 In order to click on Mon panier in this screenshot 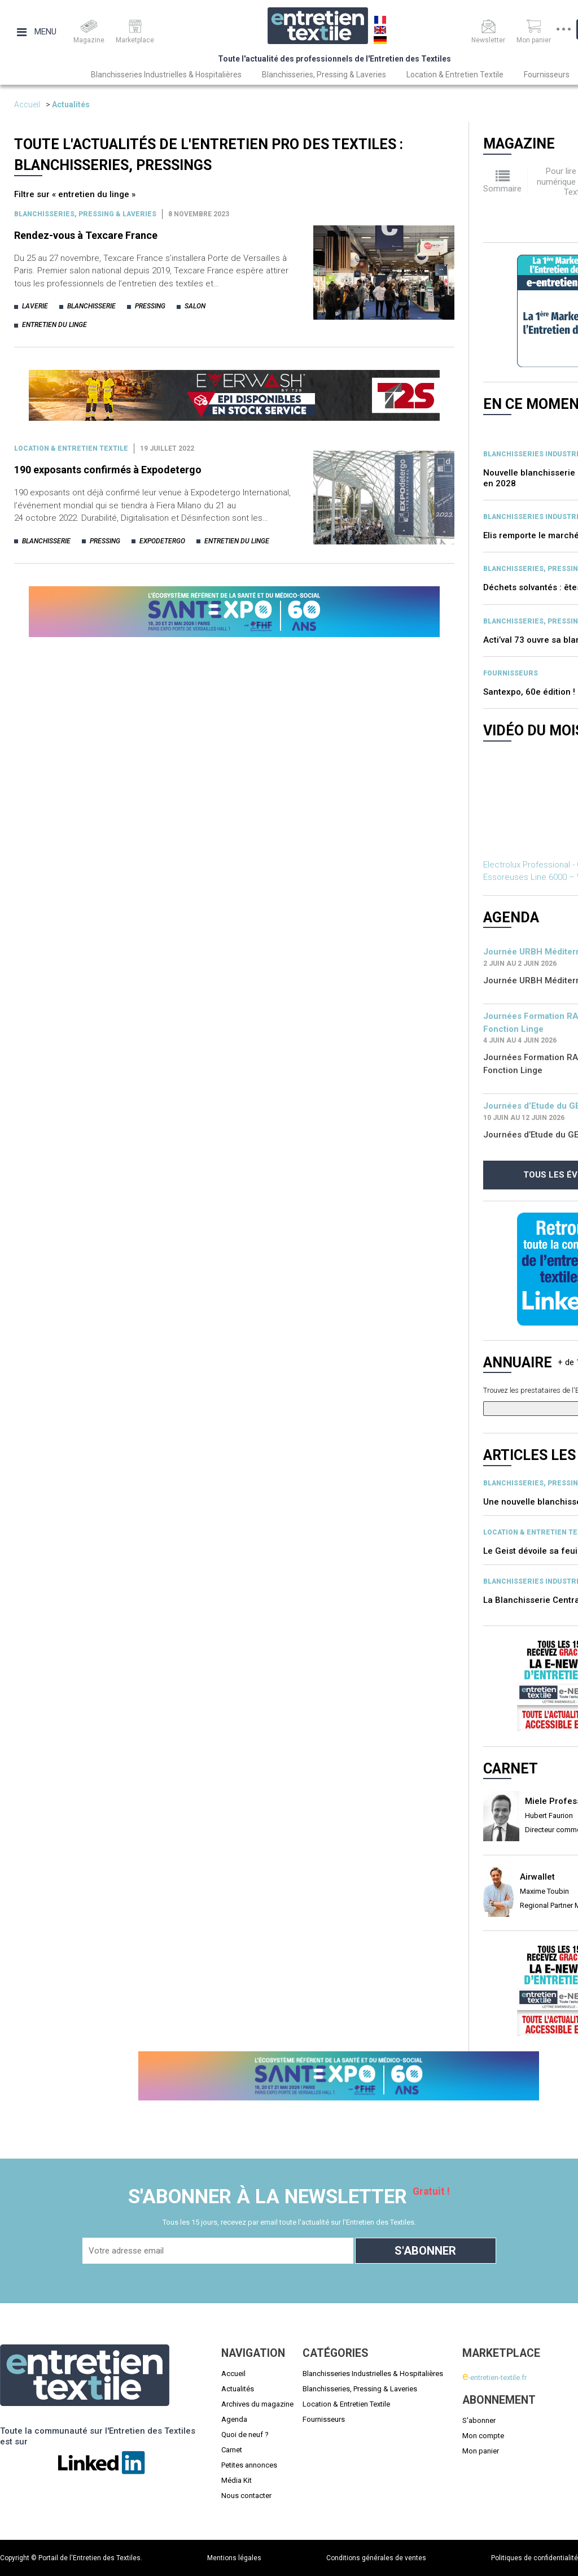, I will do `click(480, 2451)`.